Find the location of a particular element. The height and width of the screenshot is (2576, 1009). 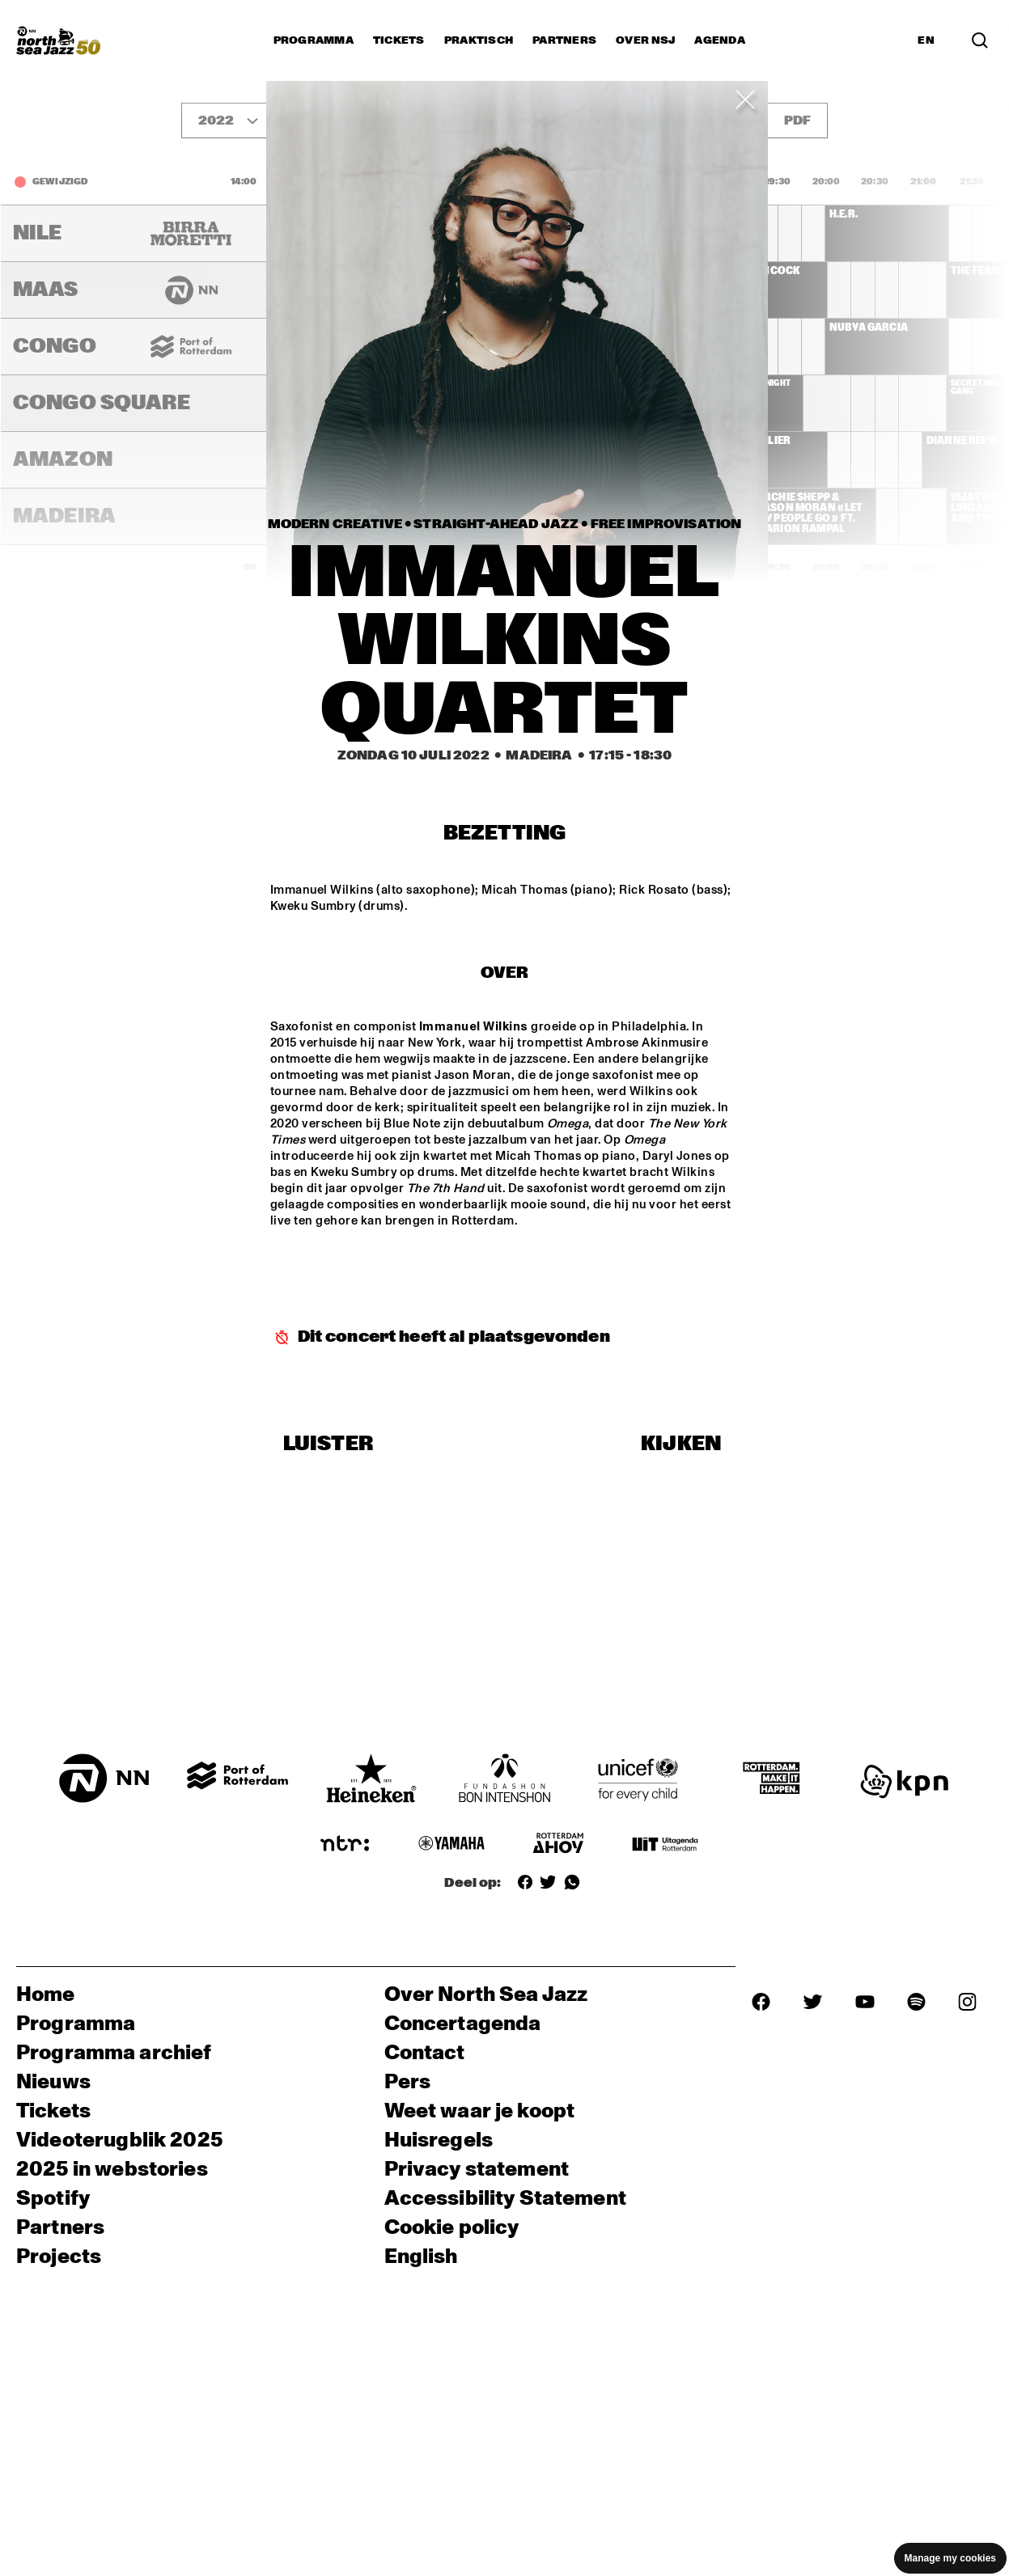

[Zoek in het programma(archief)] is located at coordinates (980, 40).